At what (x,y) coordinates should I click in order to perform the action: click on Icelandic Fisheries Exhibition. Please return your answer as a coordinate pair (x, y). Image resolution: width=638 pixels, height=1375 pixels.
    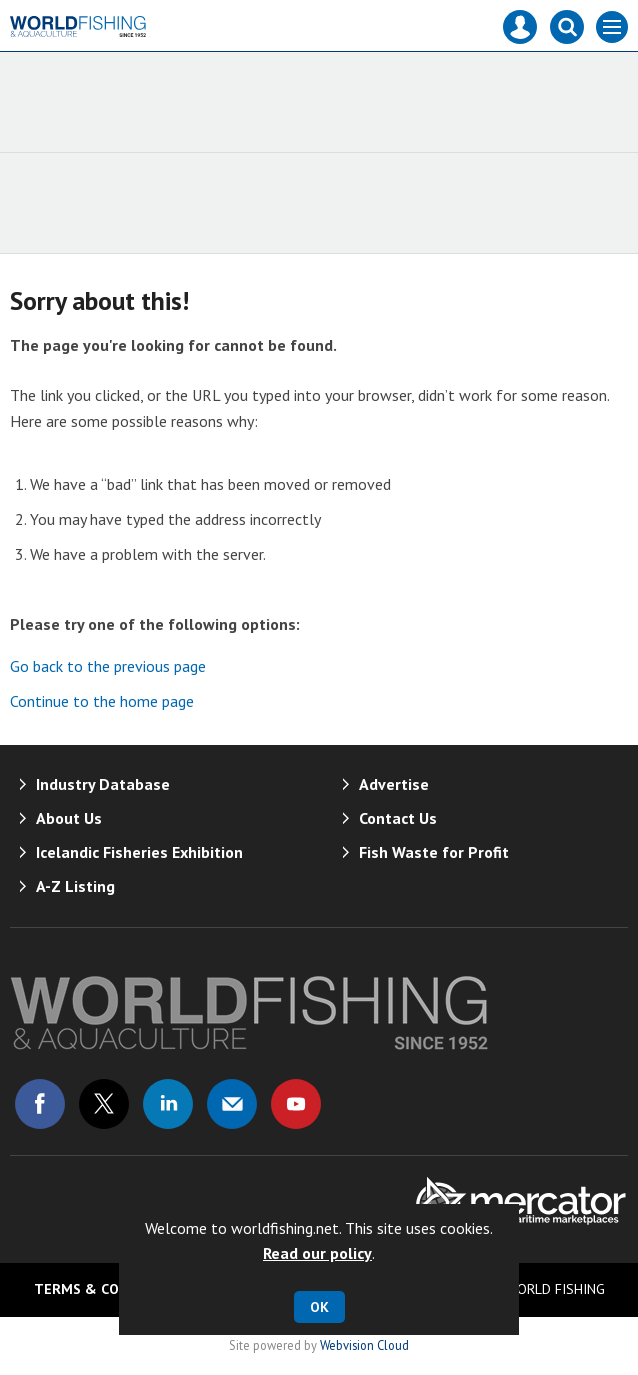
    Looking at the image, I should click on (139, 852).